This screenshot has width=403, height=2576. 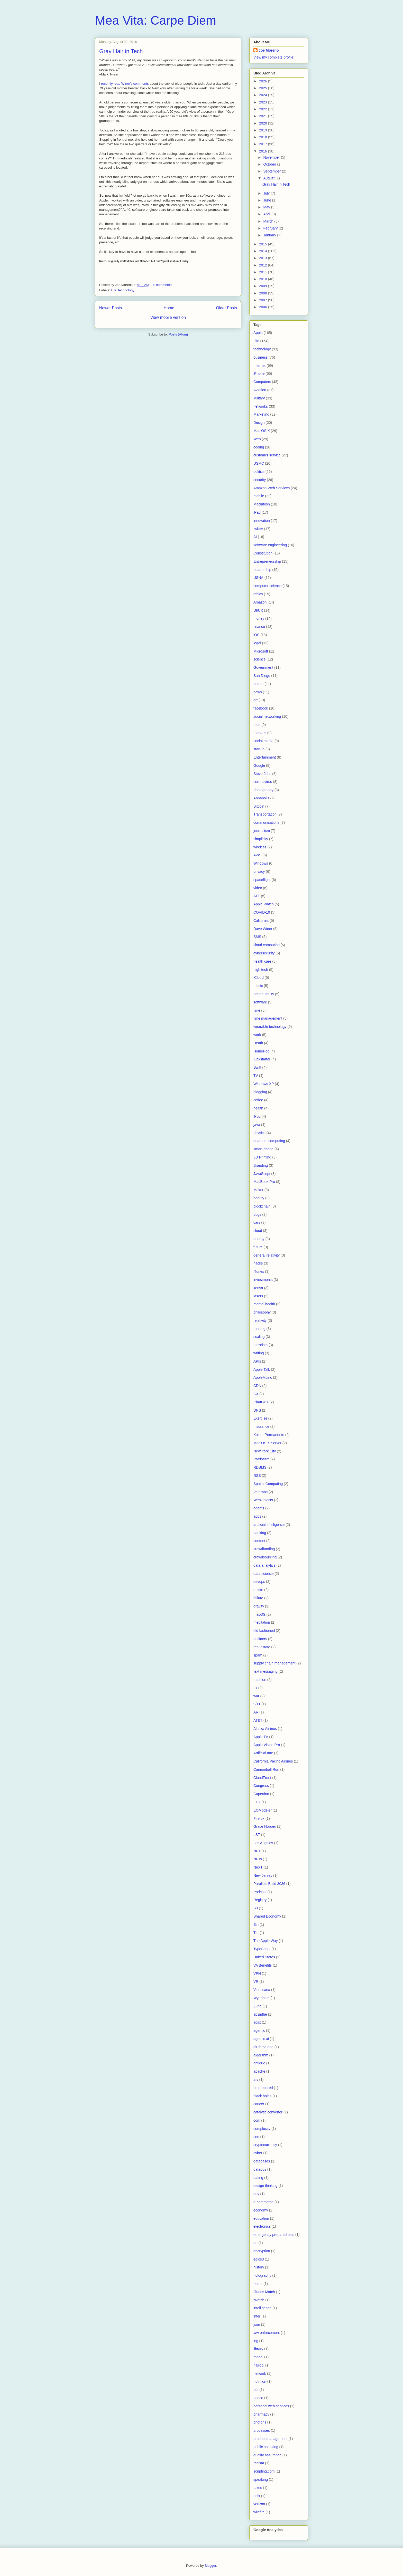 What do you see at coordinates (258, 463) in the screenshot?
I see `USMC` at bounding box center [258, 463].